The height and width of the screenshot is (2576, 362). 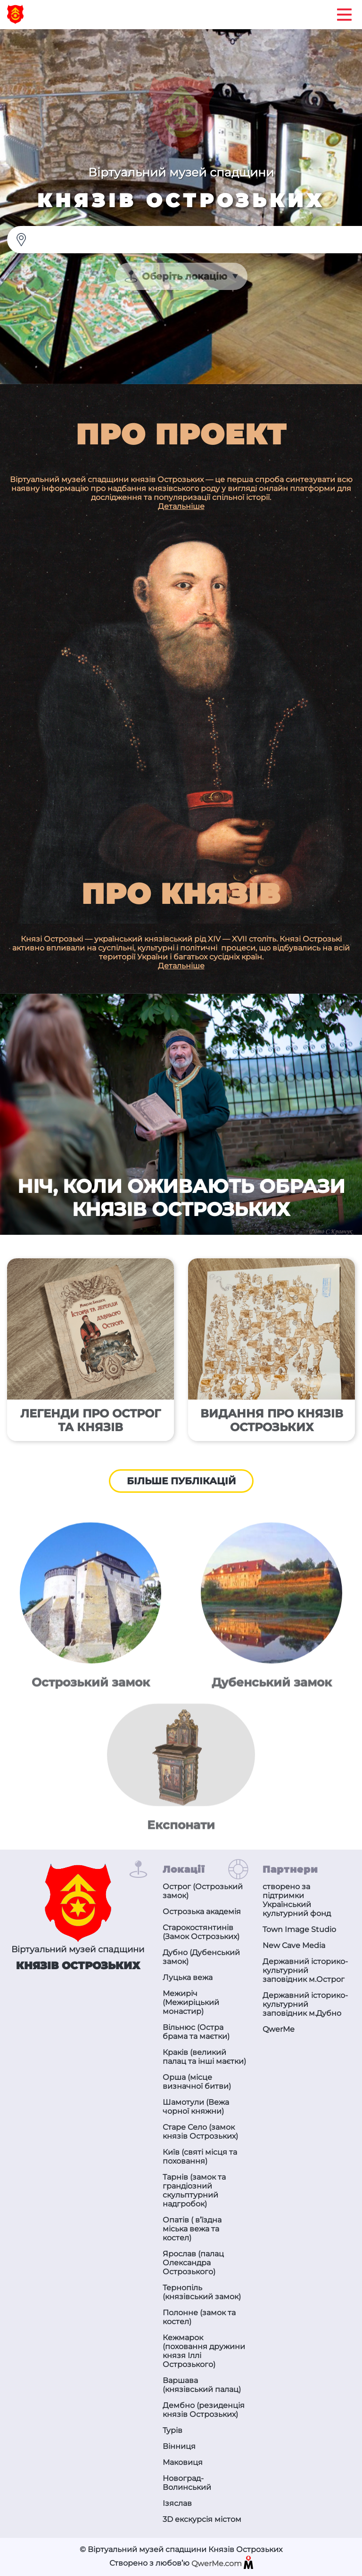 What do you see at coordinates (200, 2156) in the screenshot?
I see `Київ (святі місця та поховання)` at bounding box center [200, 2156].